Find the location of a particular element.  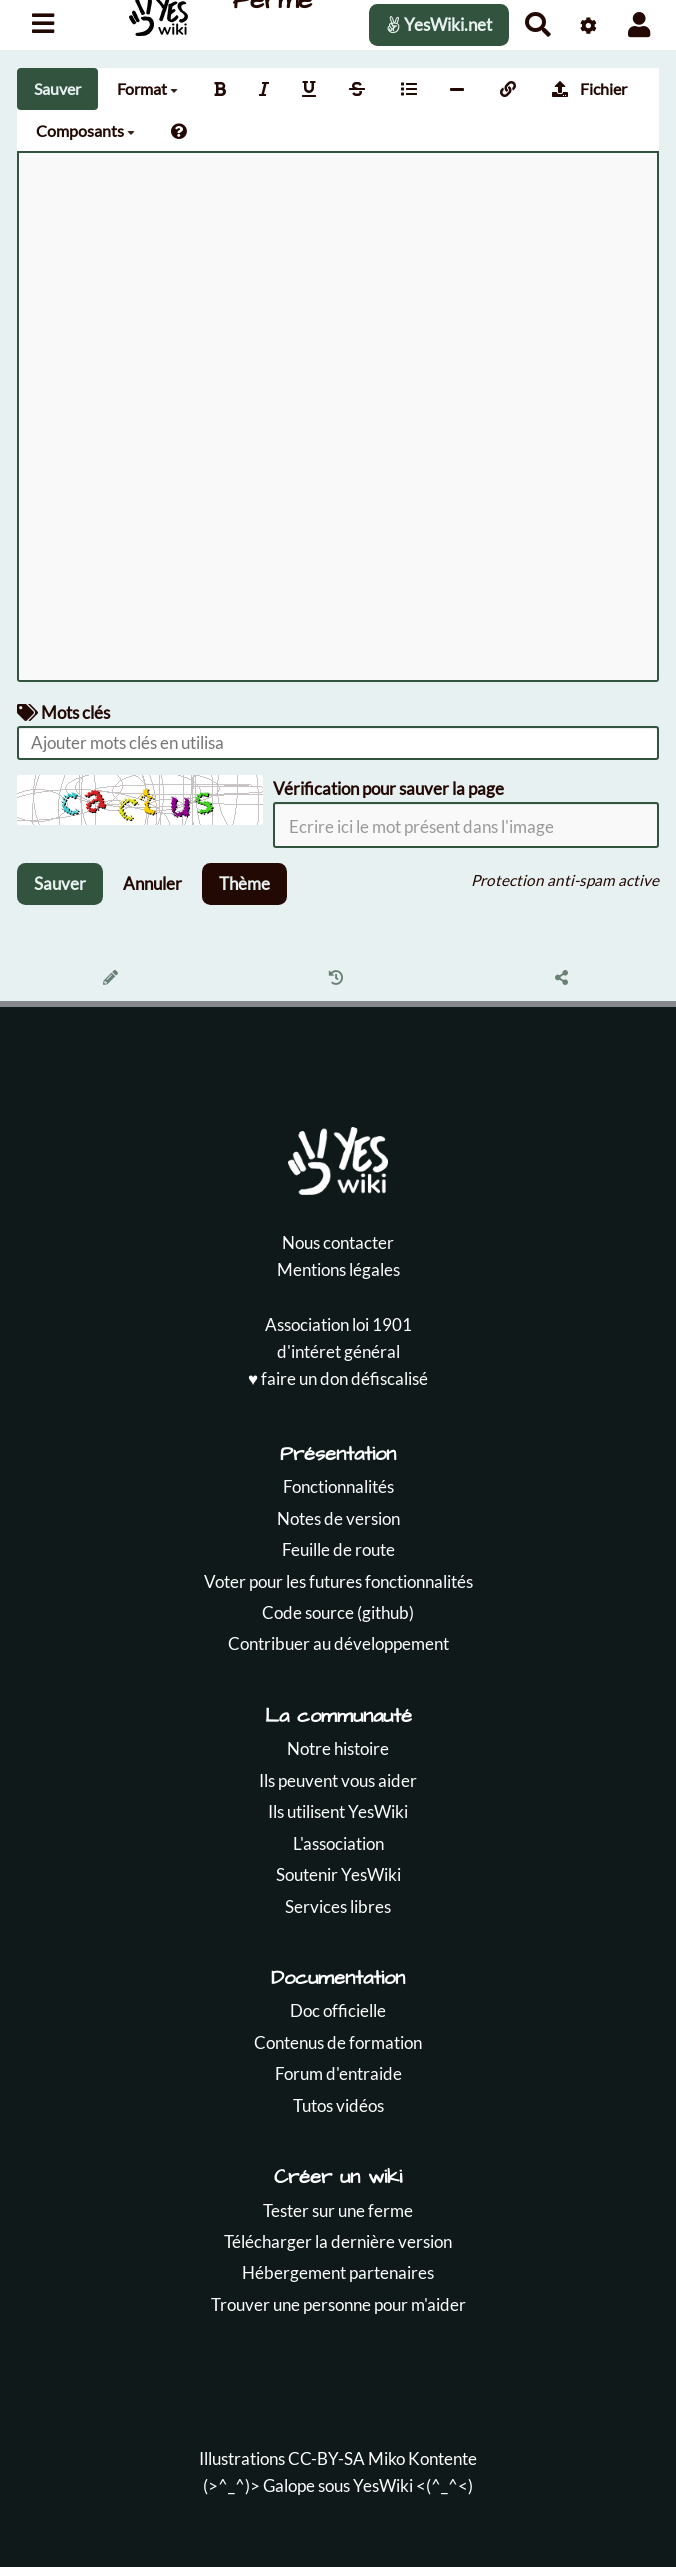

Services libres is located at coordinates (338, 1906).